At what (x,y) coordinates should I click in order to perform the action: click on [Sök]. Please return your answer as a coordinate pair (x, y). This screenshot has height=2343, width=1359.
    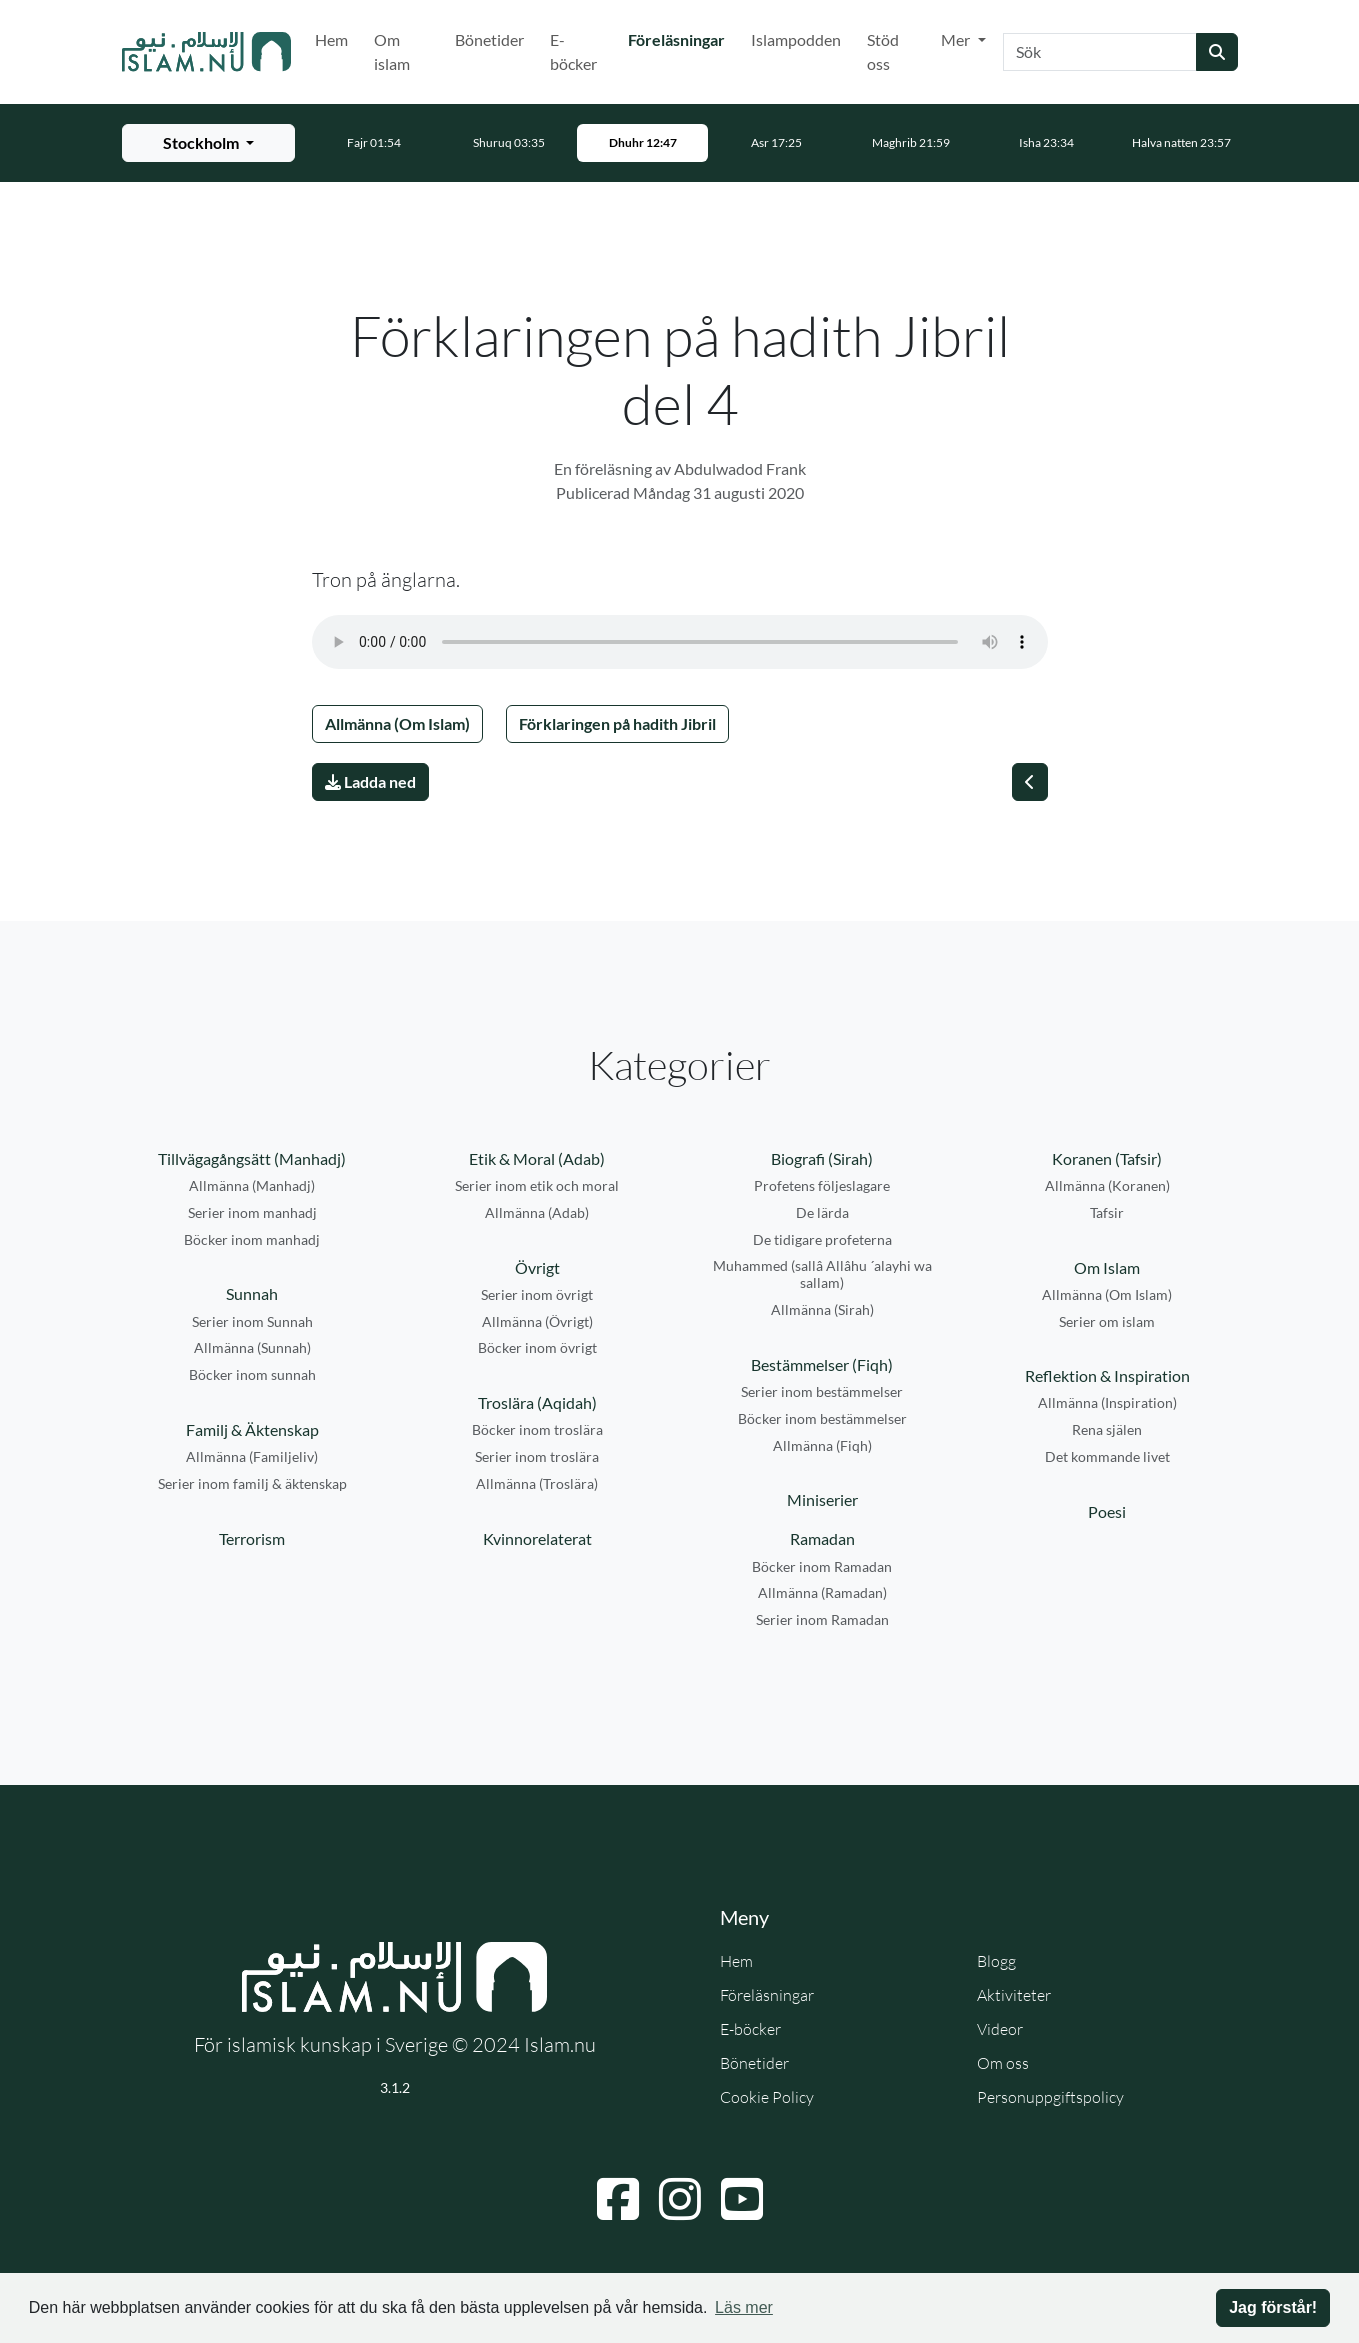
    Looking at the image, I should click on (1100, 52).